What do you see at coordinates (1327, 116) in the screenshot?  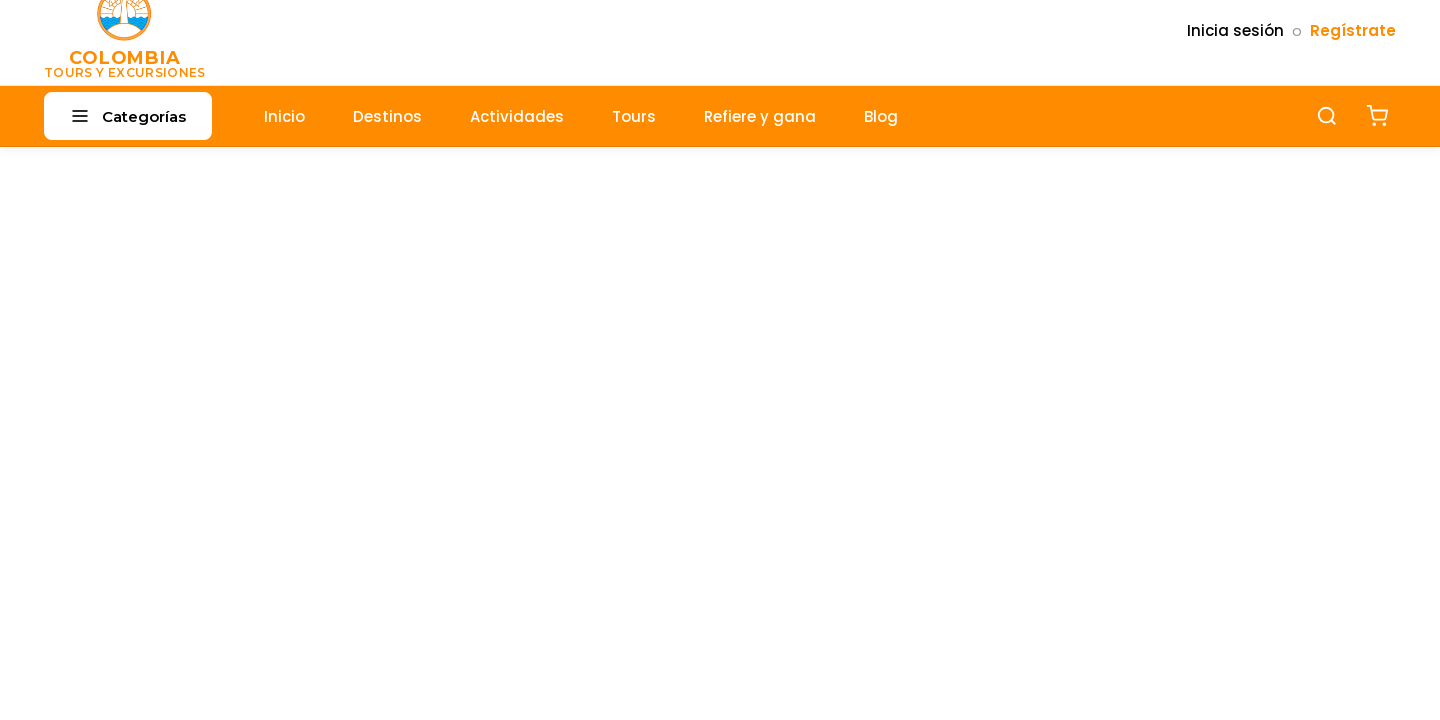 I see `[Buscar]` at bounding box center [1327, 116].